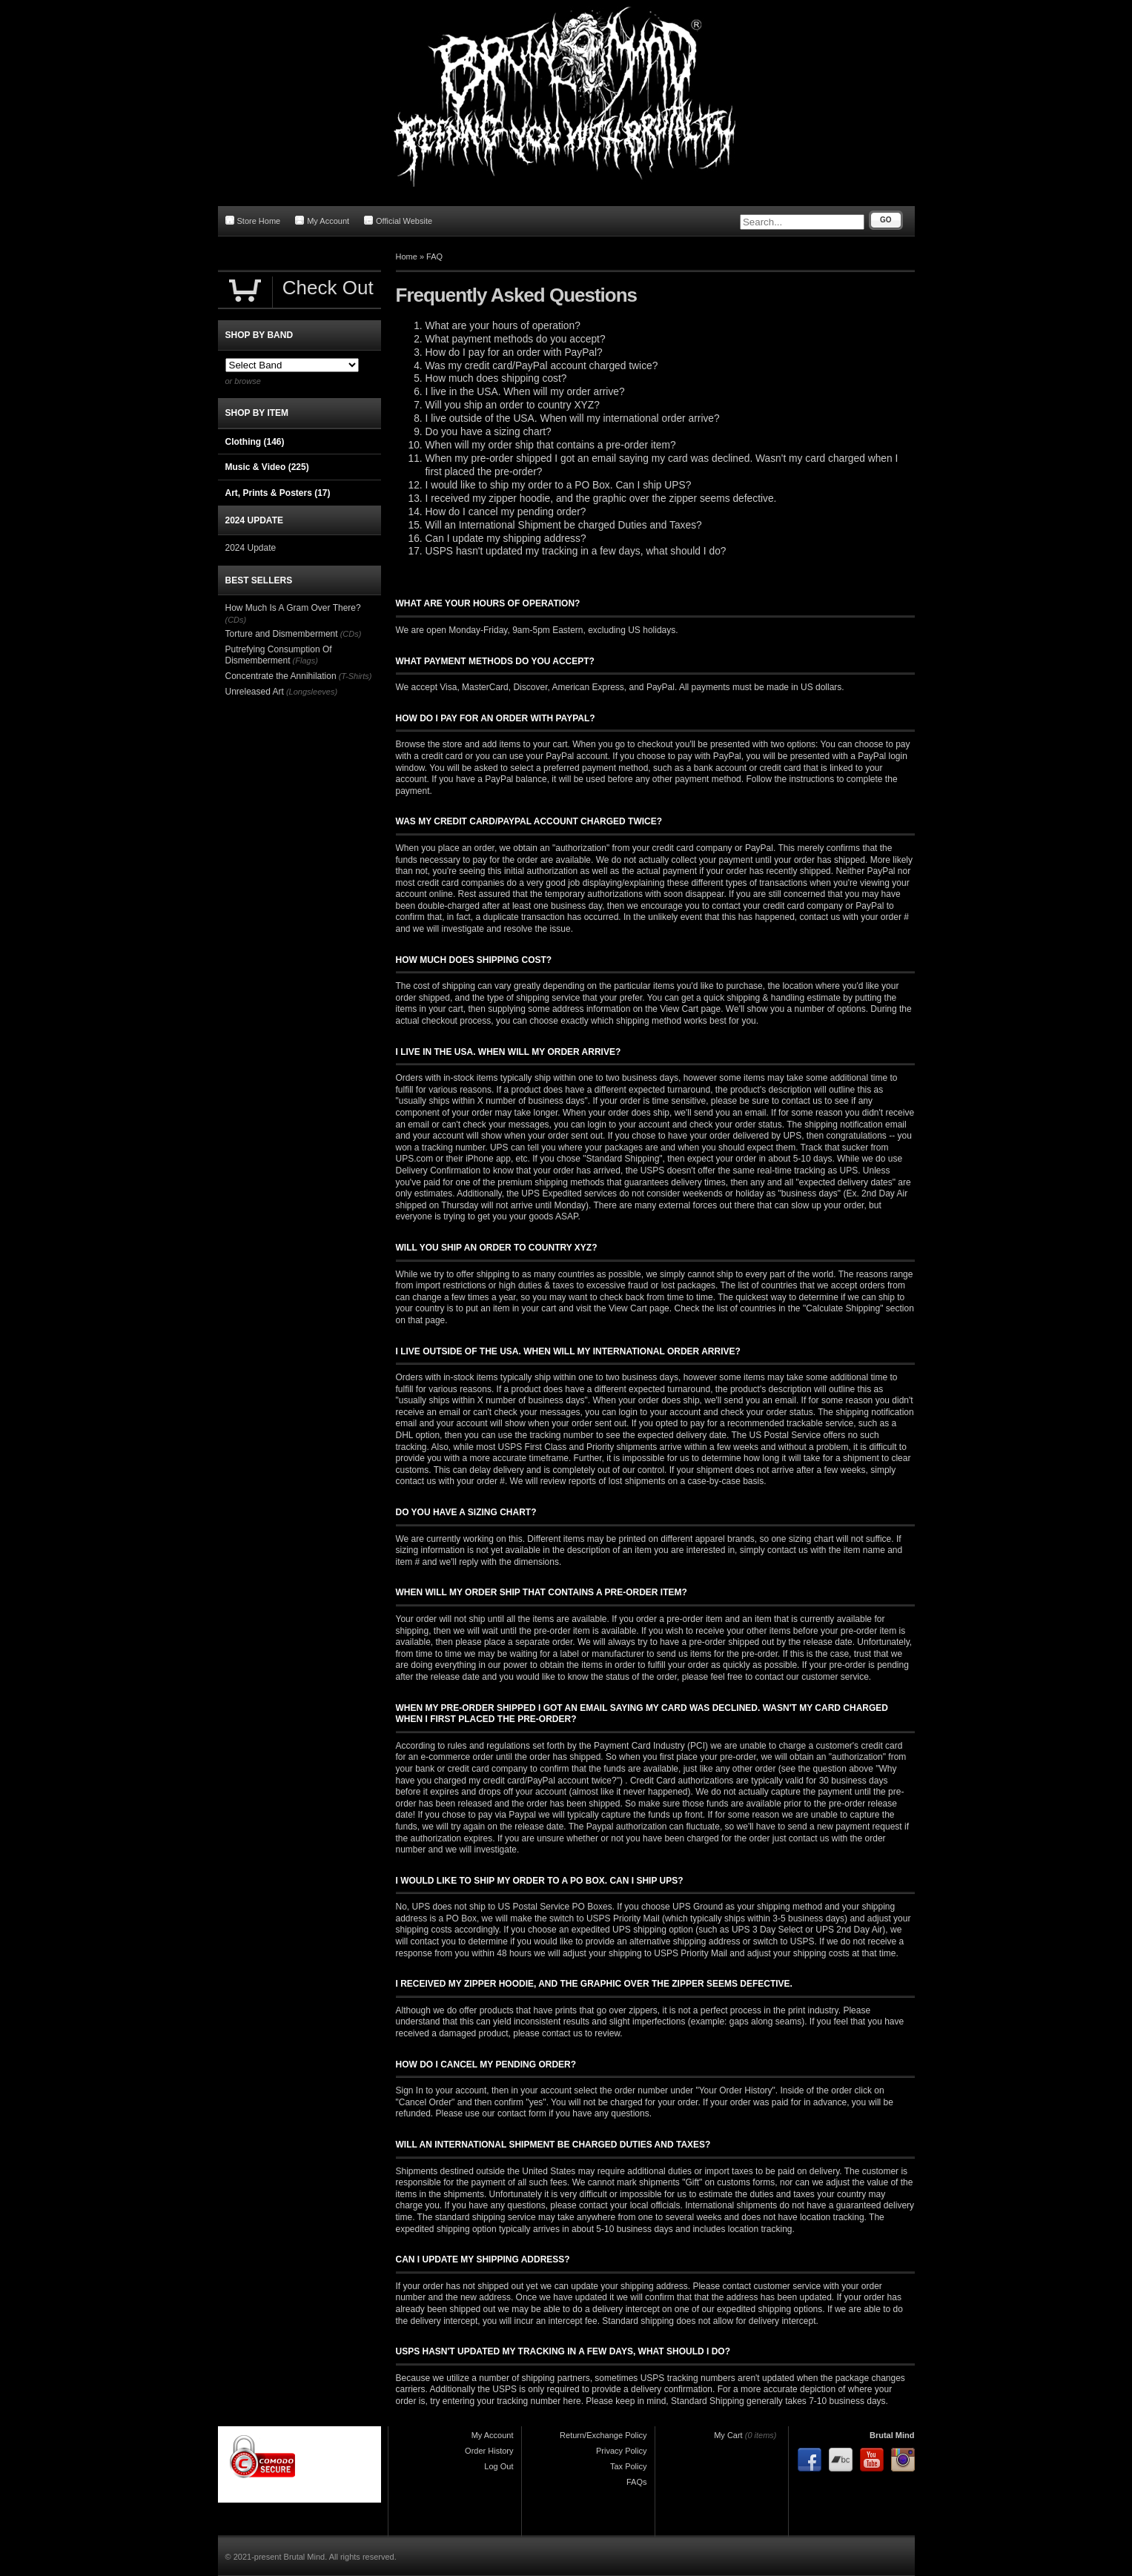 The height and width of the screenshot is (2576, 1132). I want to click on When will my order ship that contains a pre-order item?, so click(551, 445).